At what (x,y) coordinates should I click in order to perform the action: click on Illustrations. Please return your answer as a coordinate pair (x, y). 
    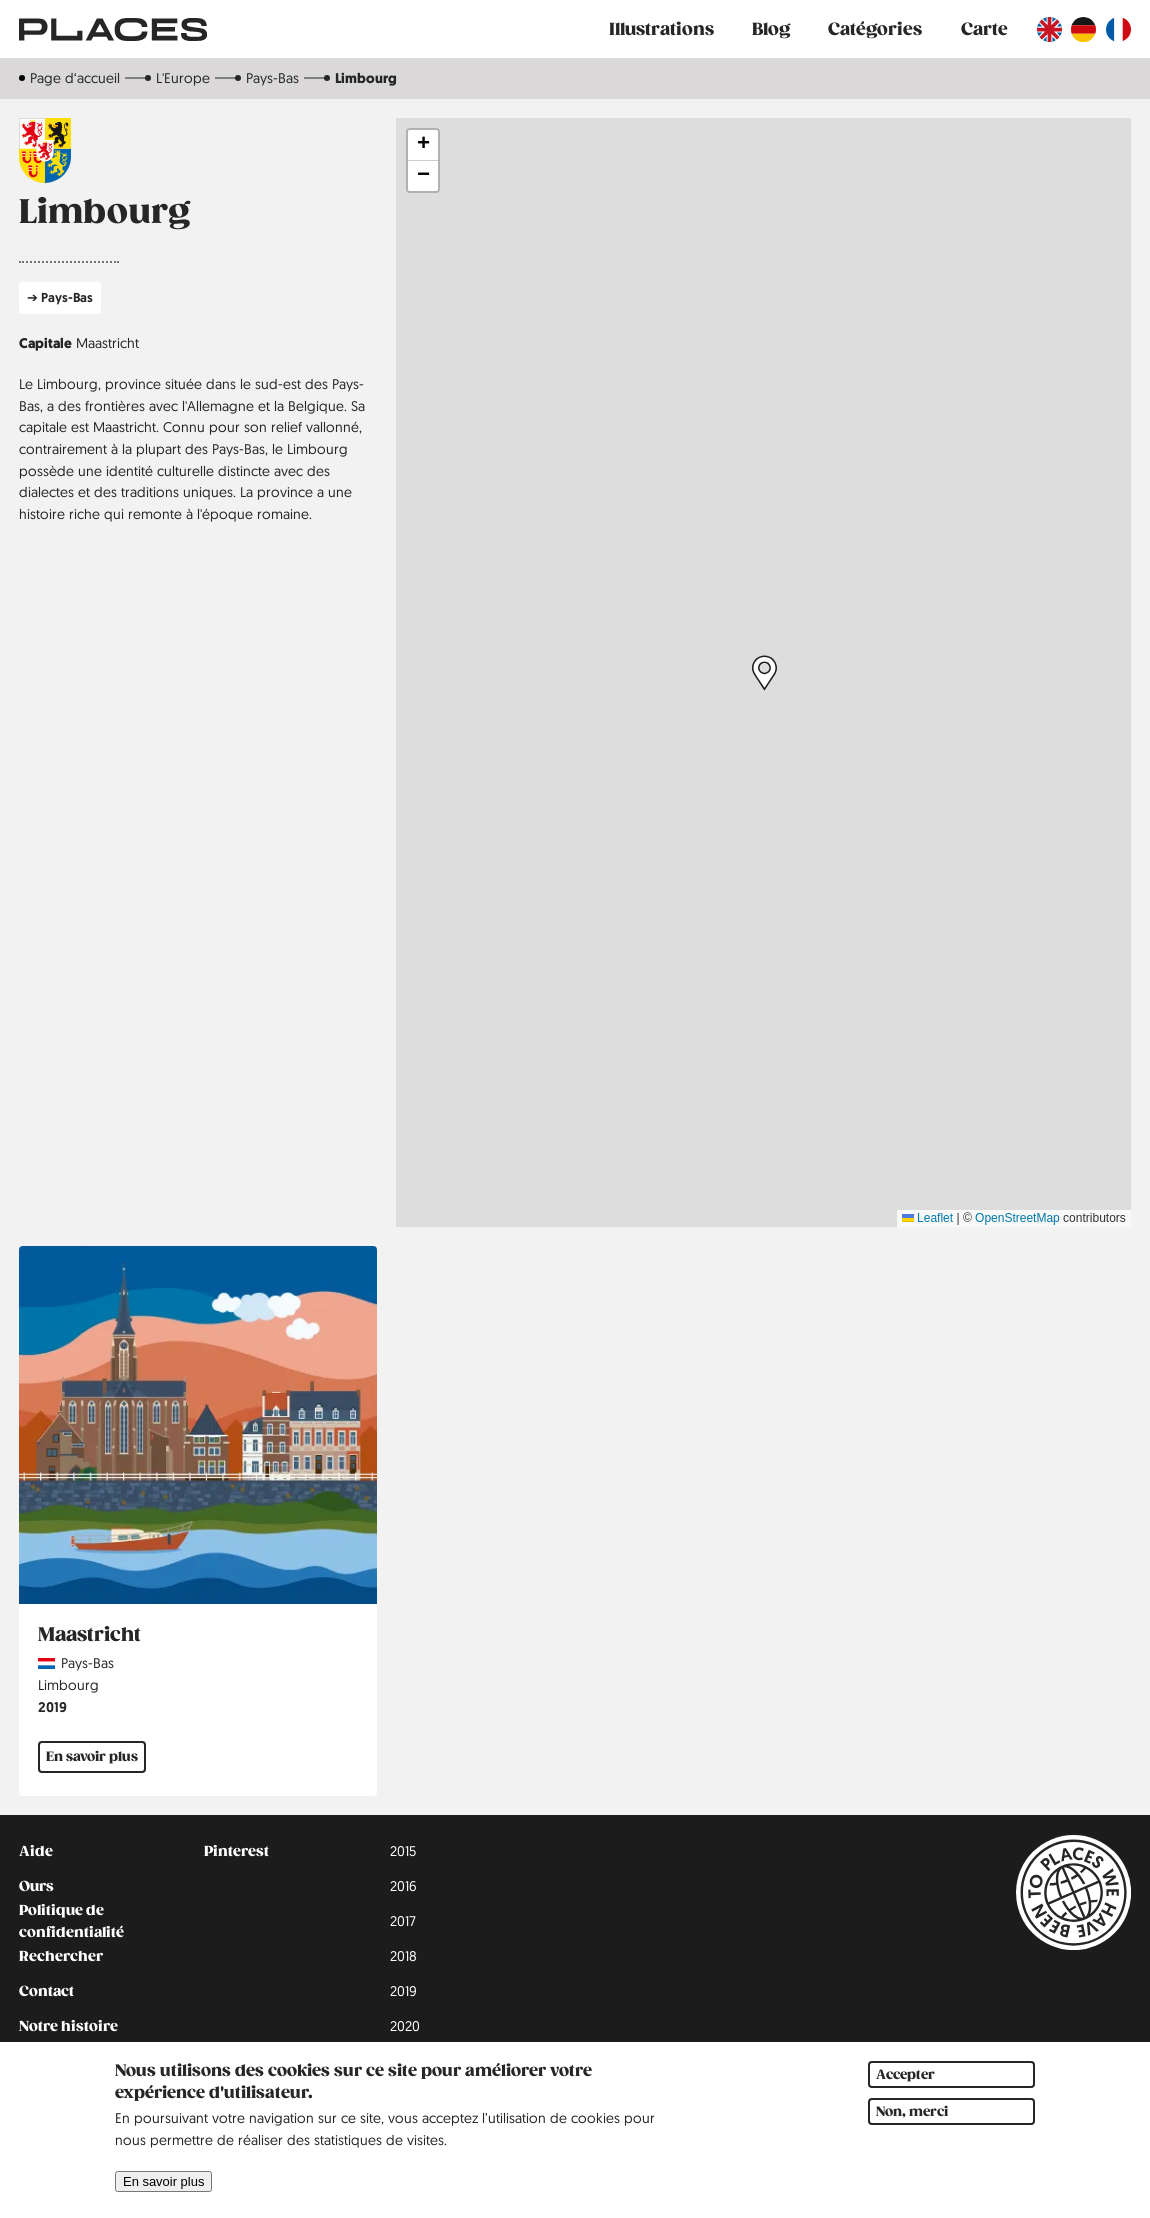
    Looking at the image, I should click on (661, 29).